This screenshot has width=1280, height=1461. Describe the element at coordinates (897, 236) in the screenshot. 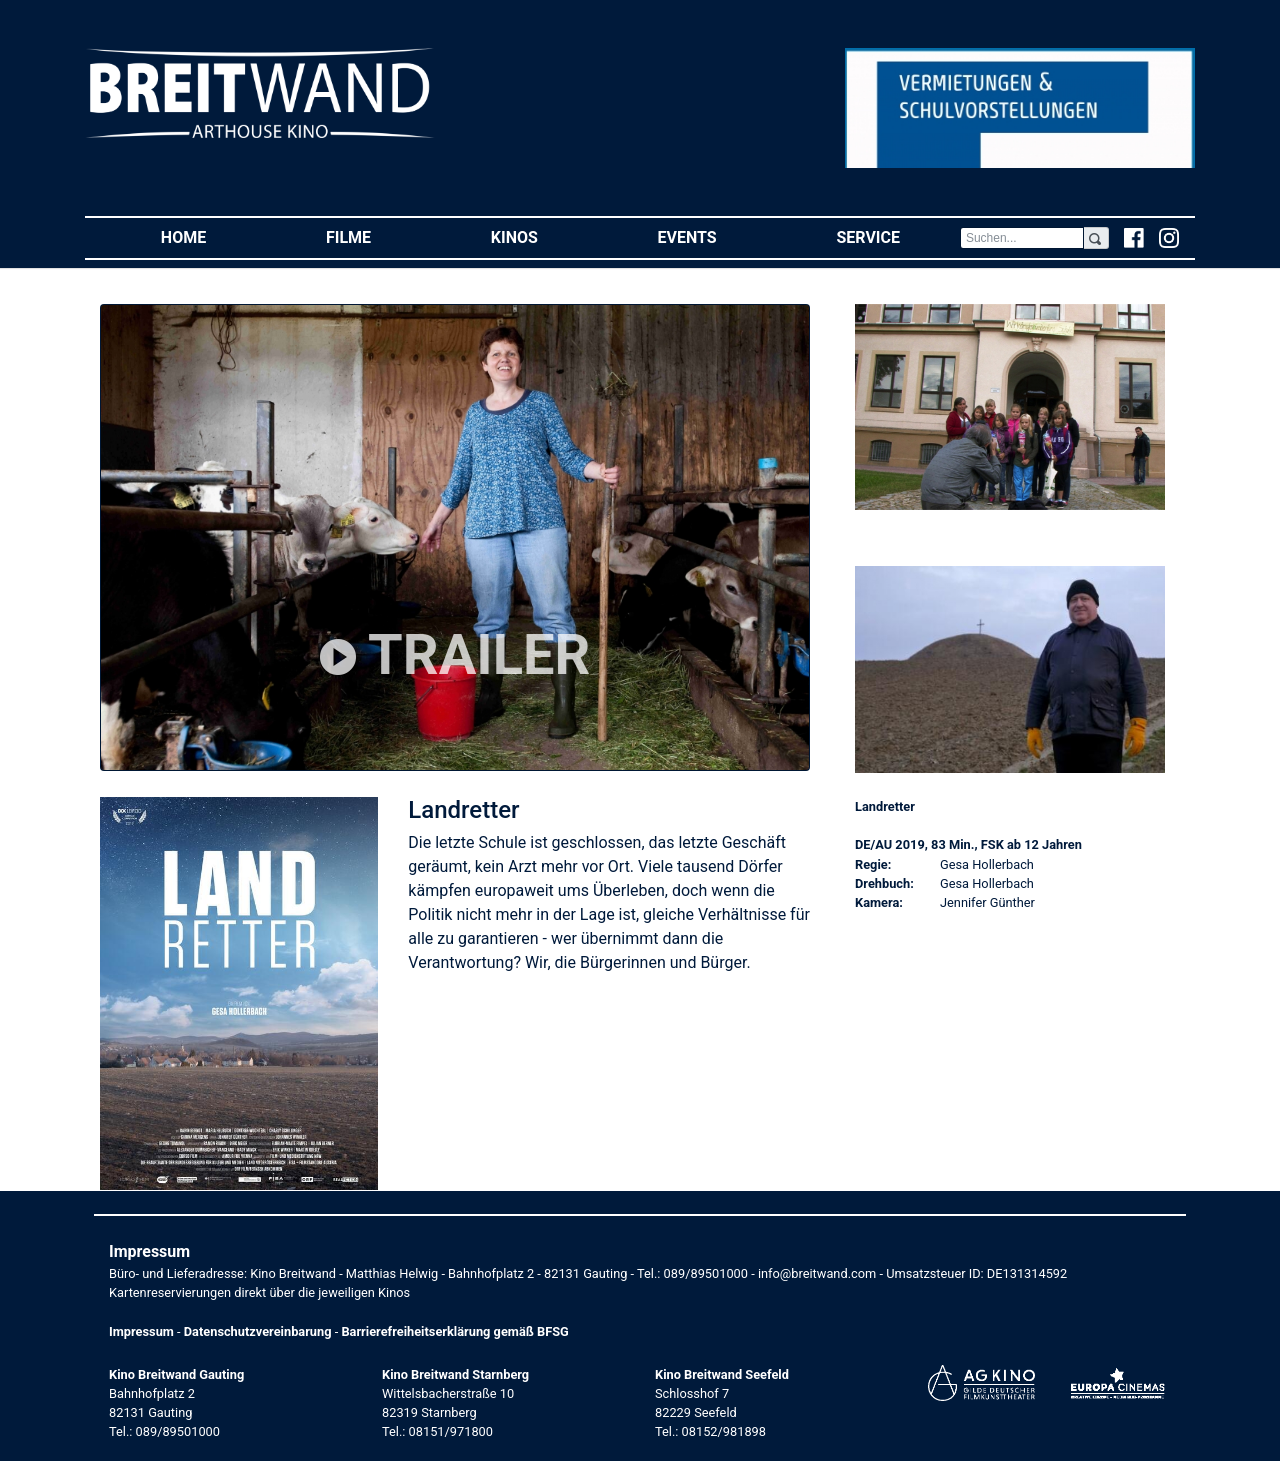

I see `Service [button]` at that location.